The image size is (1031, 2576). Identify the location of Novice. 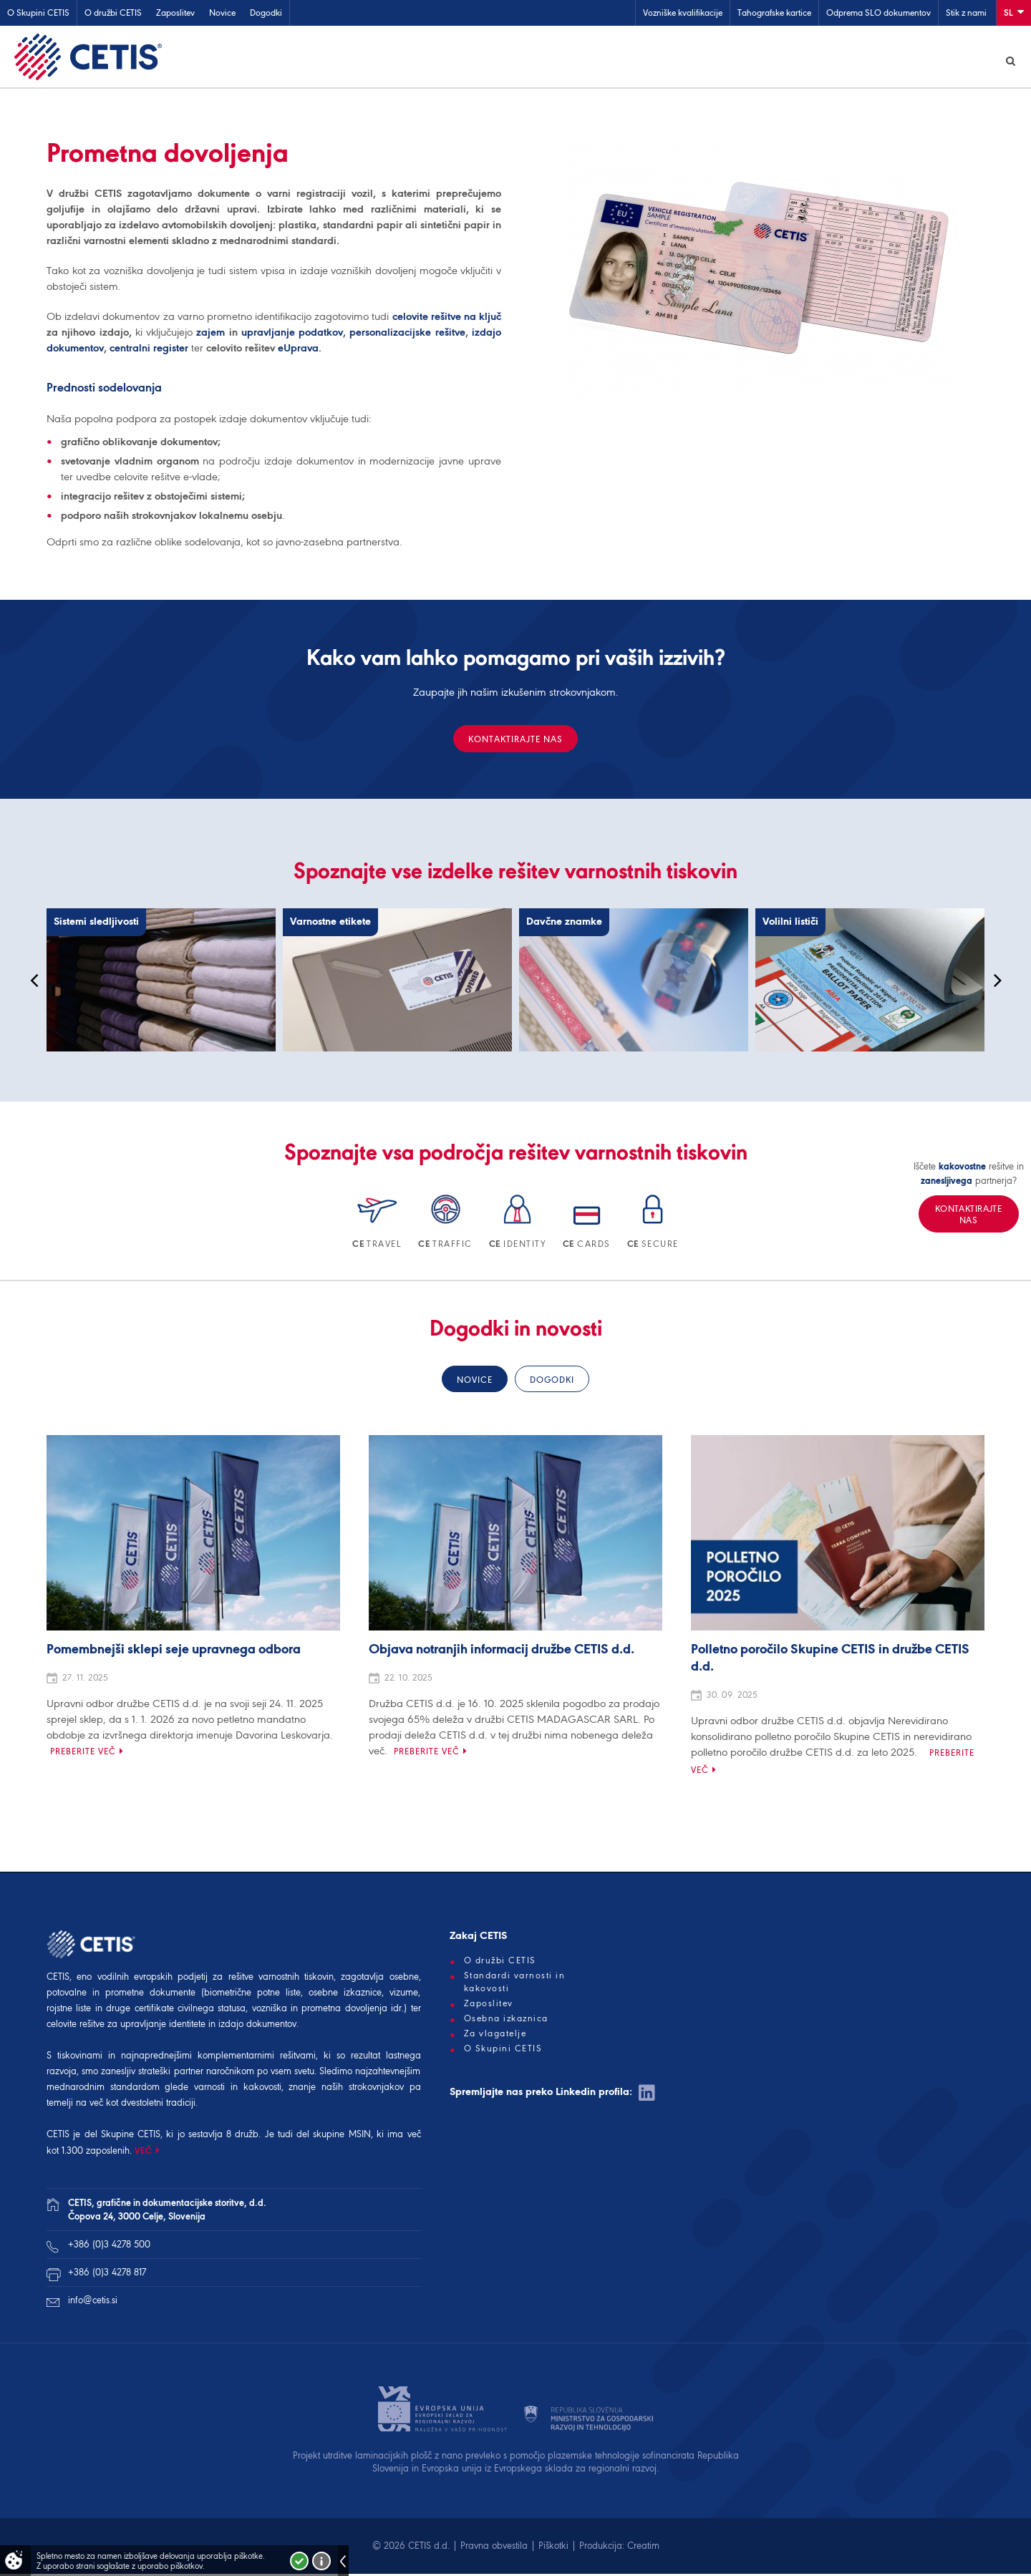
(222, 12).